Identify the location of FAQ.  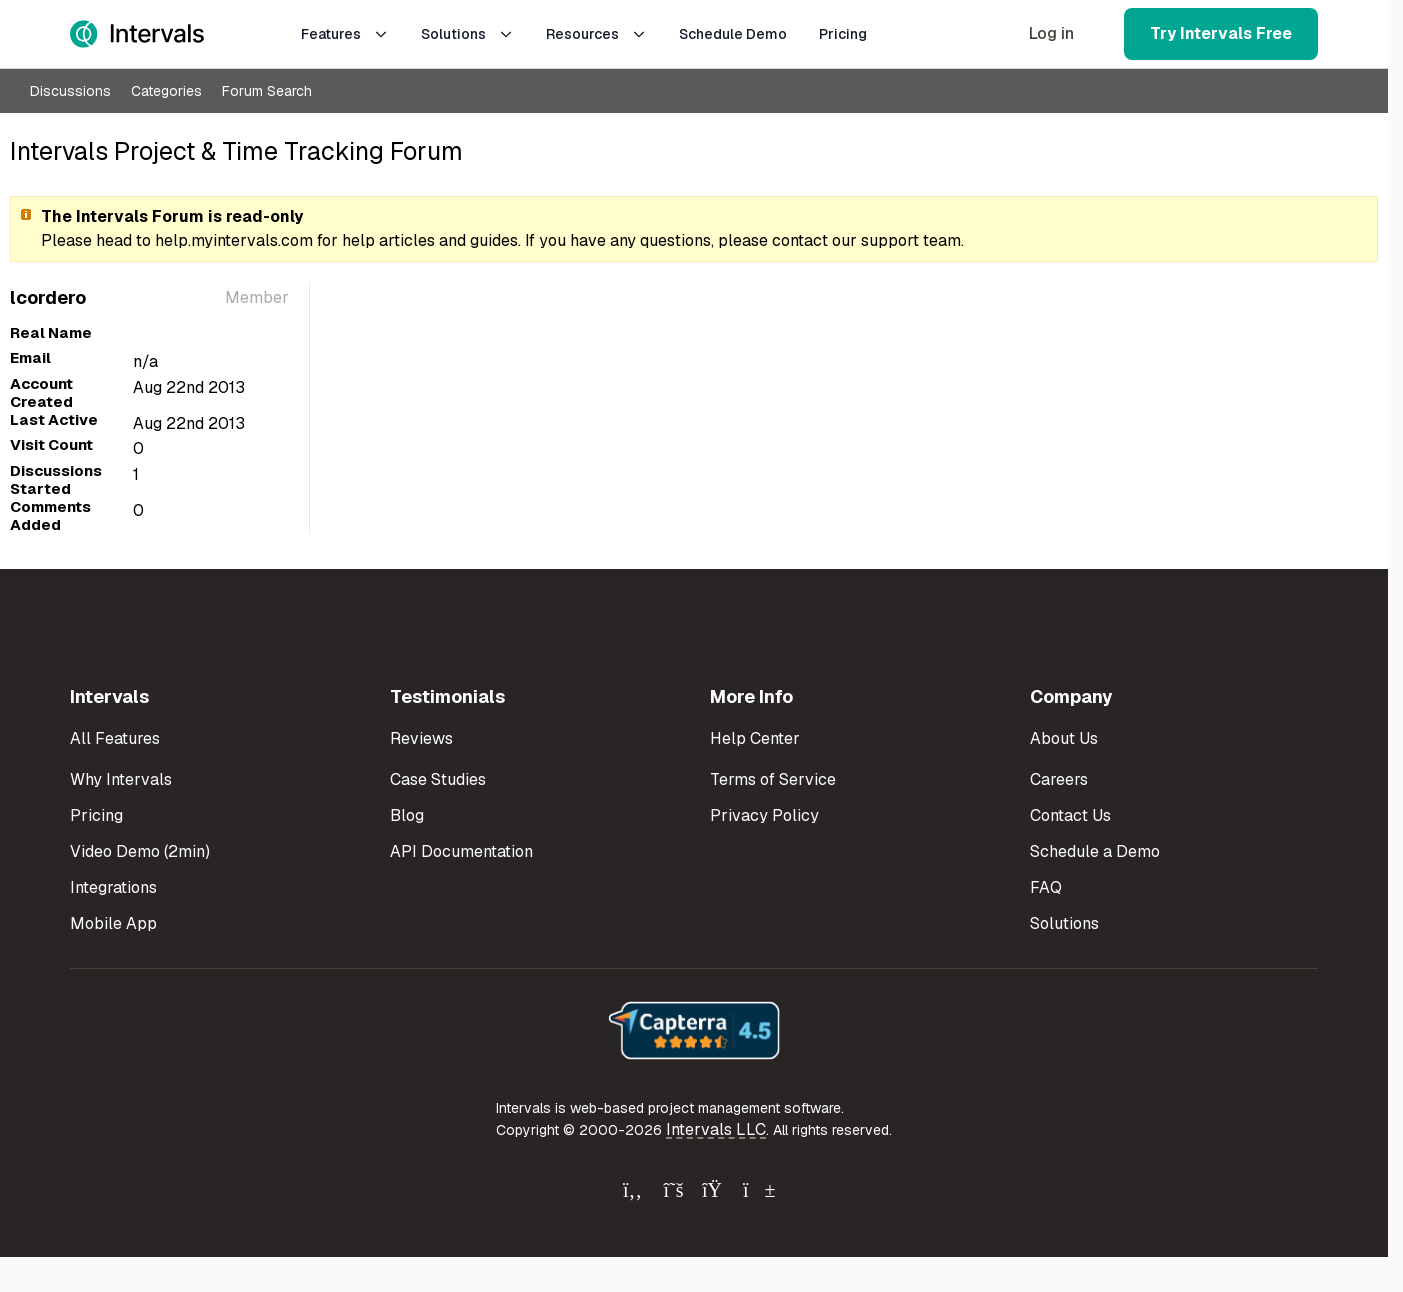
(1046, 887).